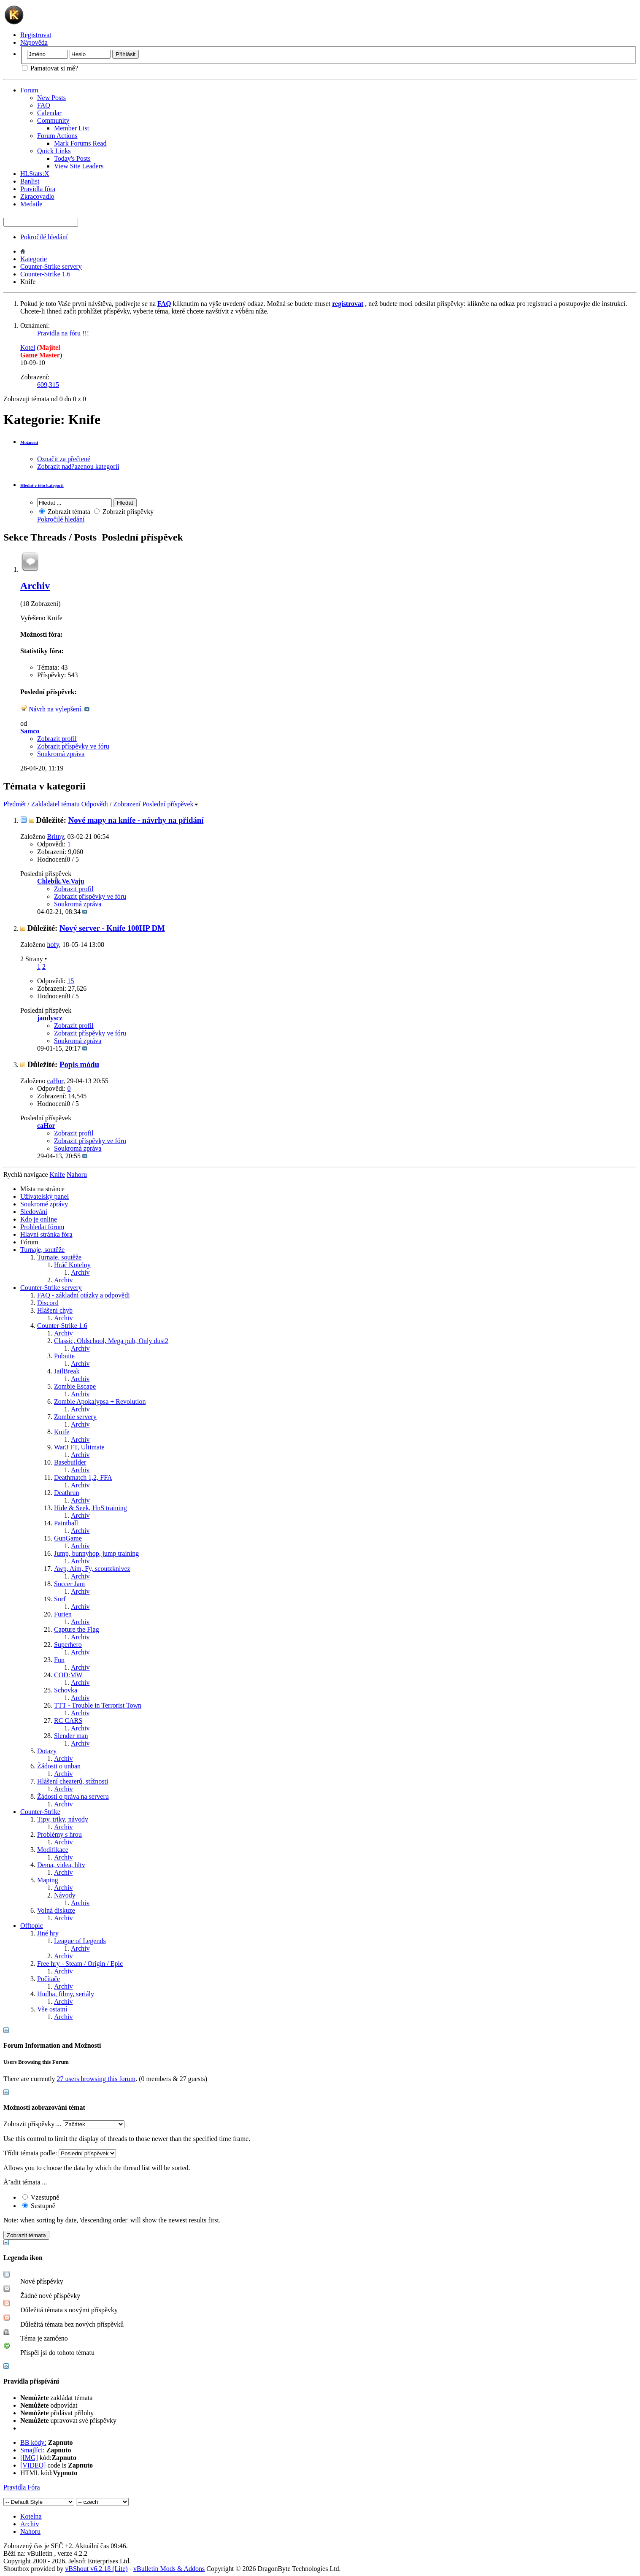  I want to click on Uživatelský panel, so click(44, 1196).